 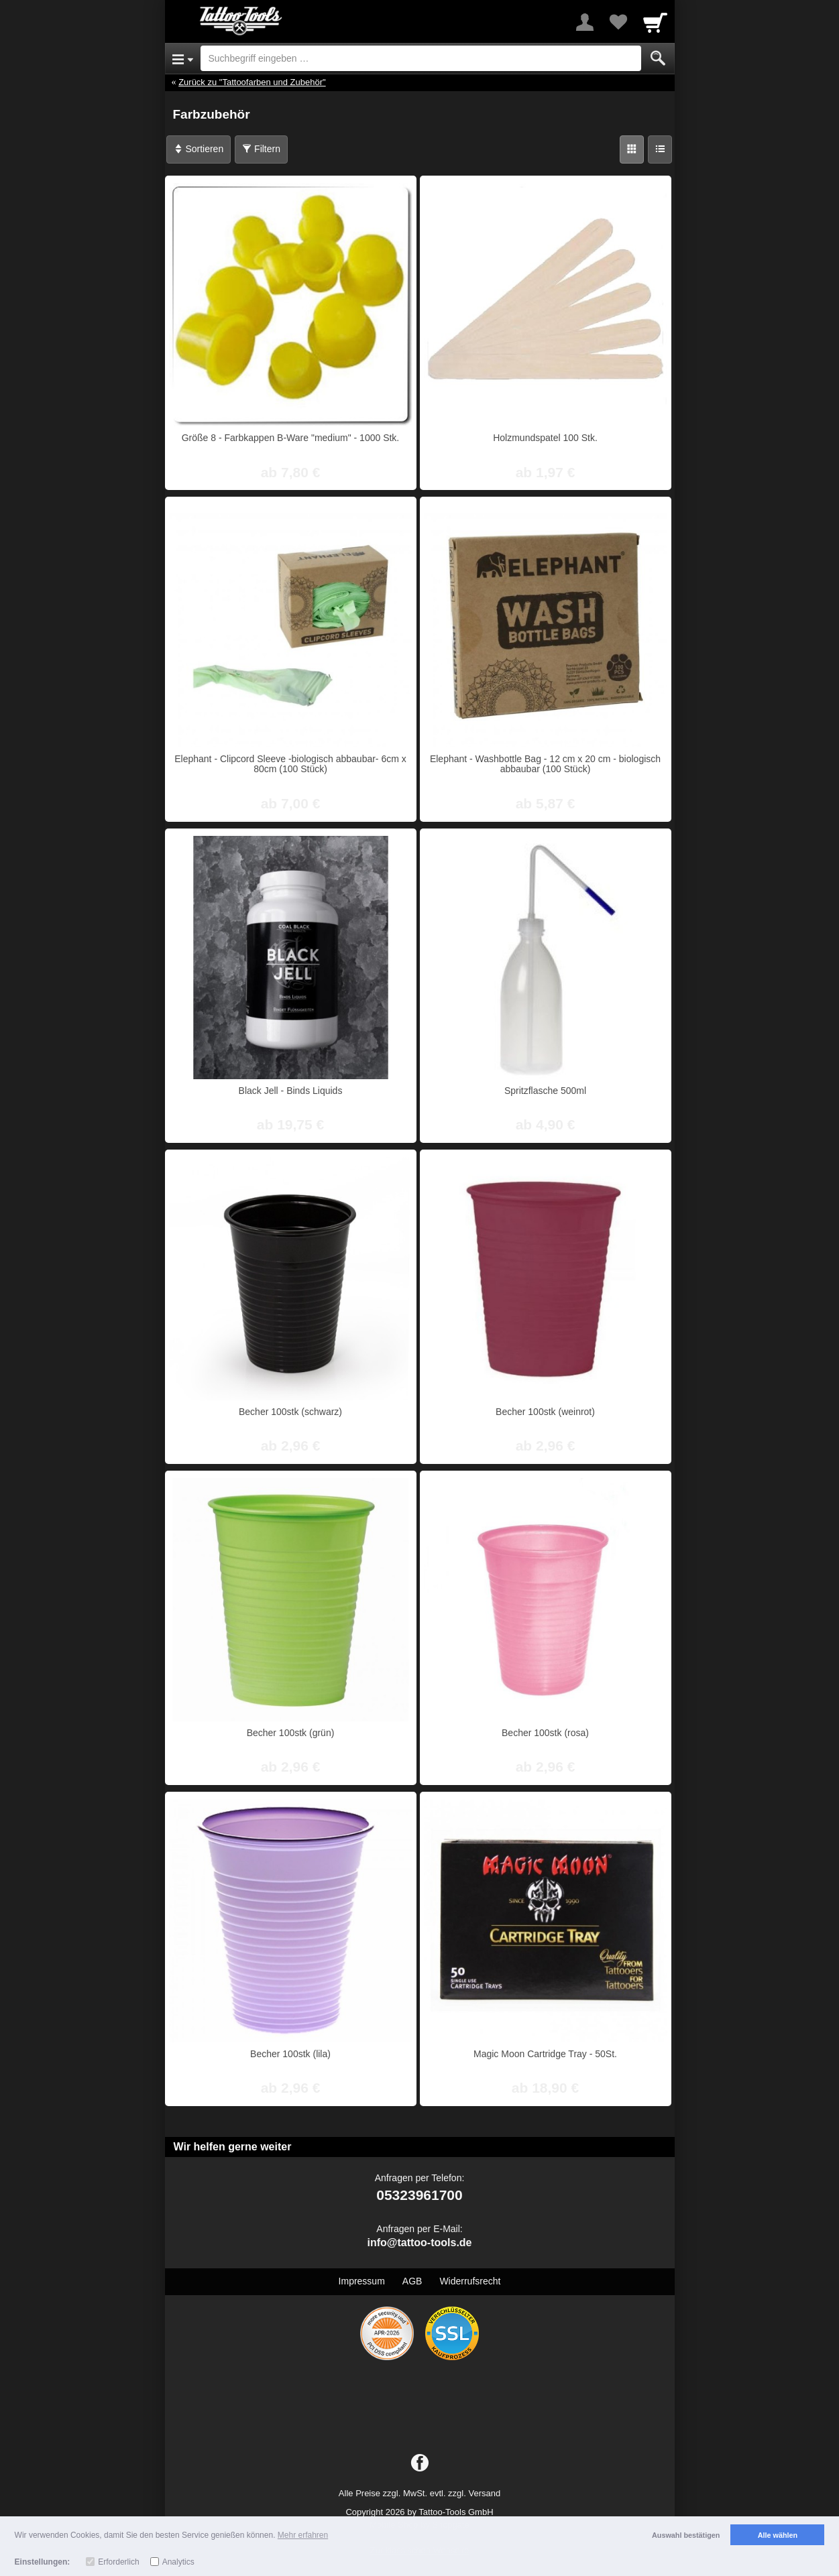 I want to click on [Cart], so click(x=655, y=22).